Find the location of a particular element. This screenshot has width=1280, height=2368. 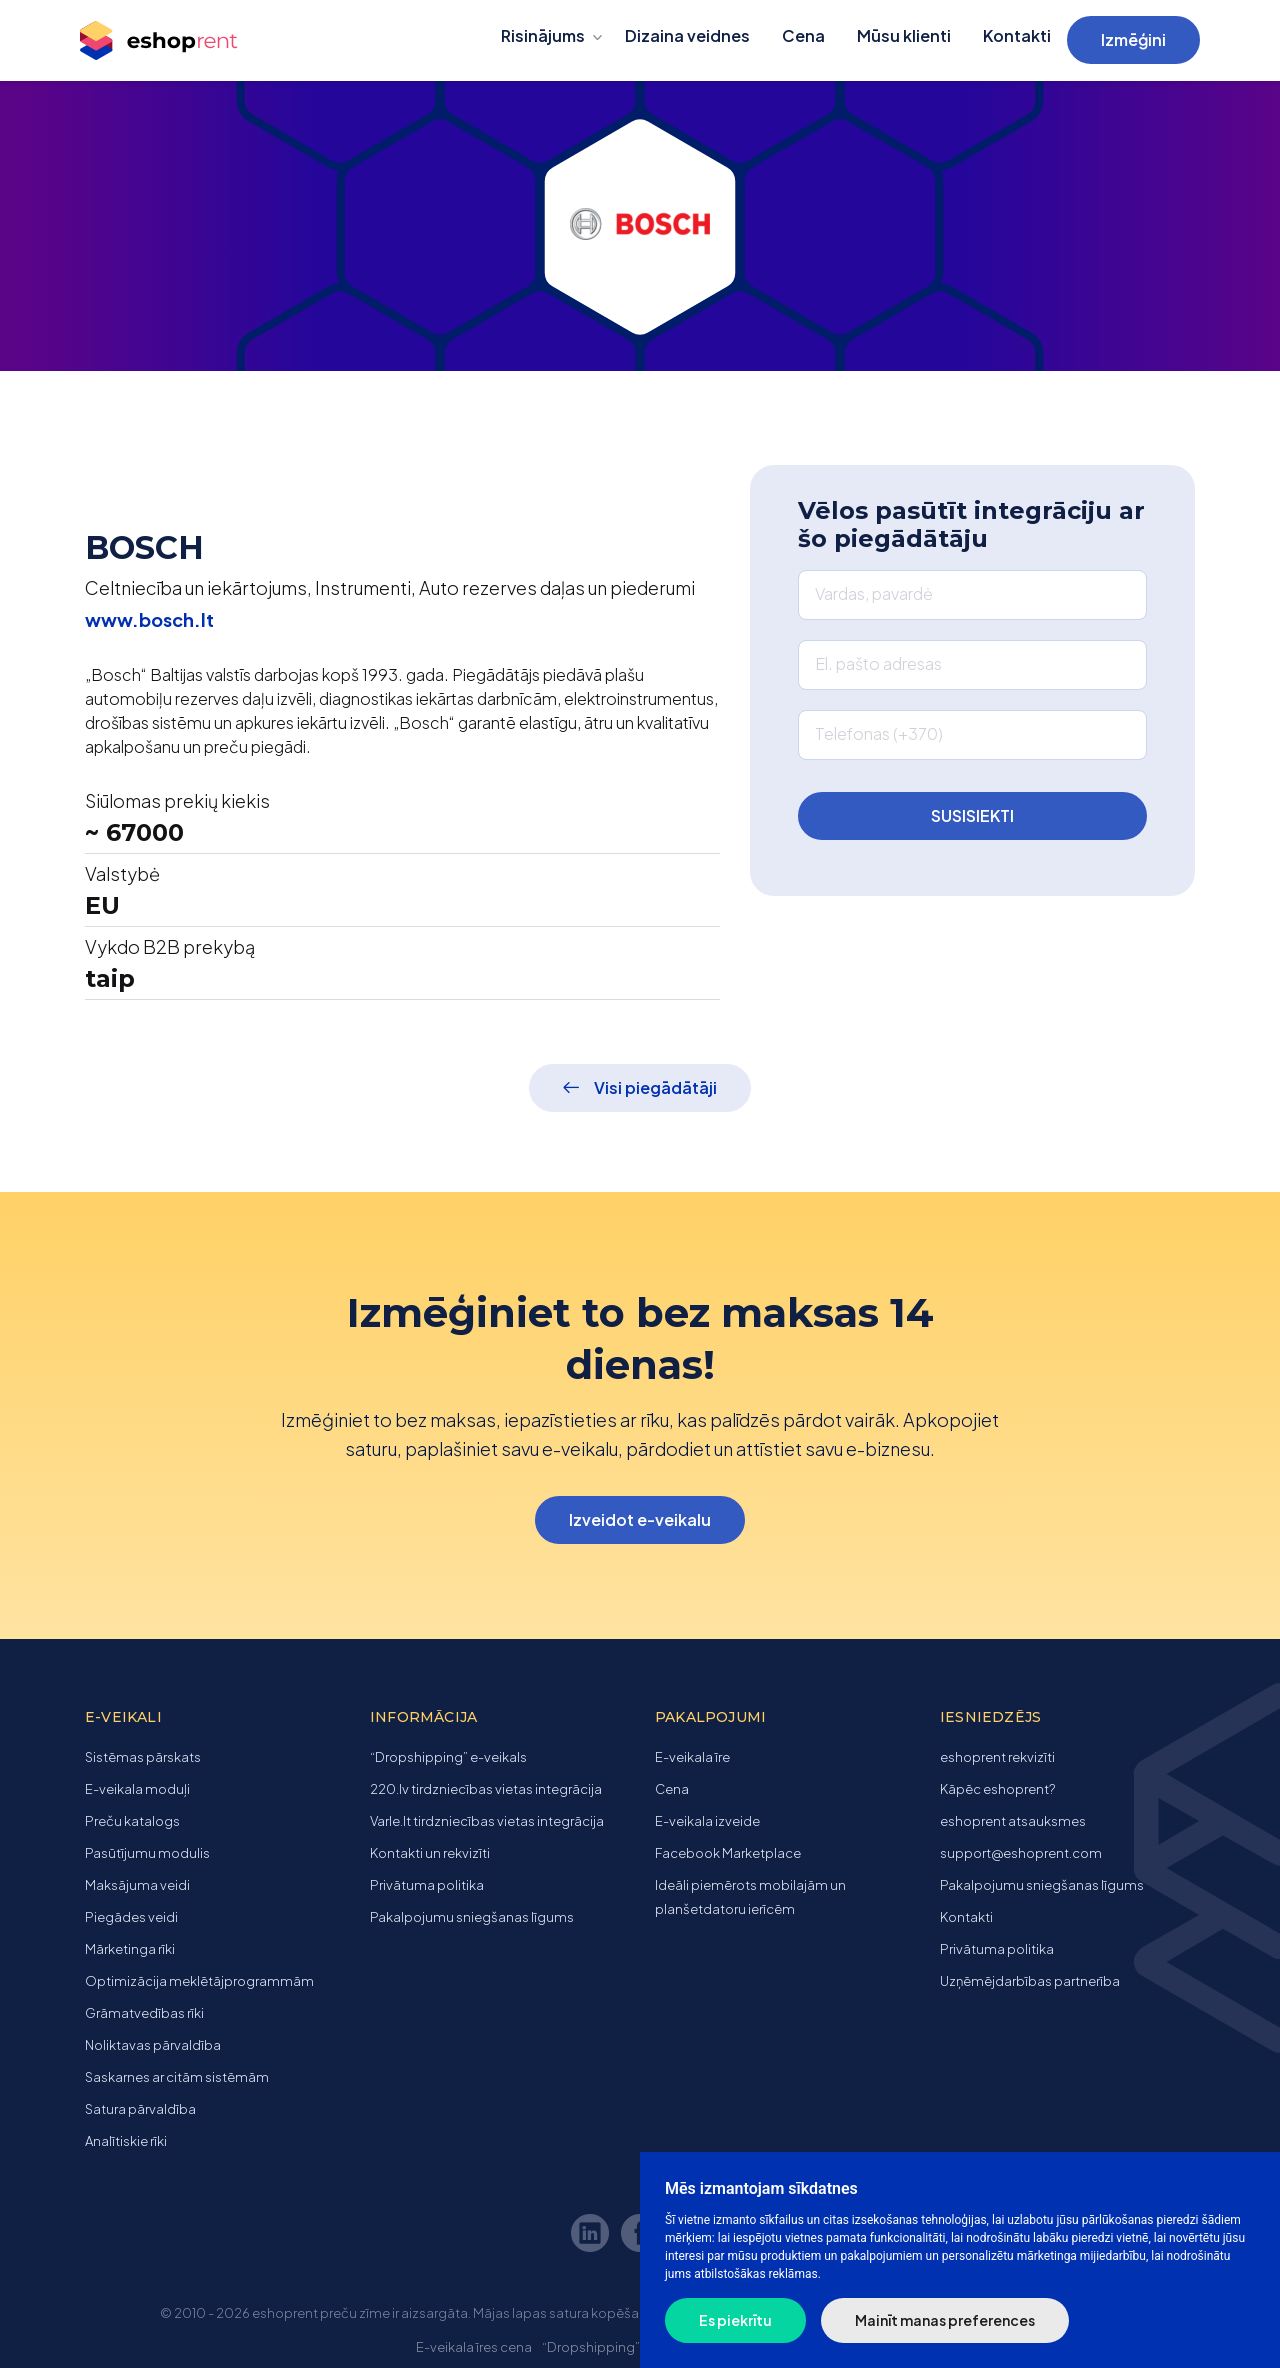

Risinājums [button] is located at coordinates (543, 35).